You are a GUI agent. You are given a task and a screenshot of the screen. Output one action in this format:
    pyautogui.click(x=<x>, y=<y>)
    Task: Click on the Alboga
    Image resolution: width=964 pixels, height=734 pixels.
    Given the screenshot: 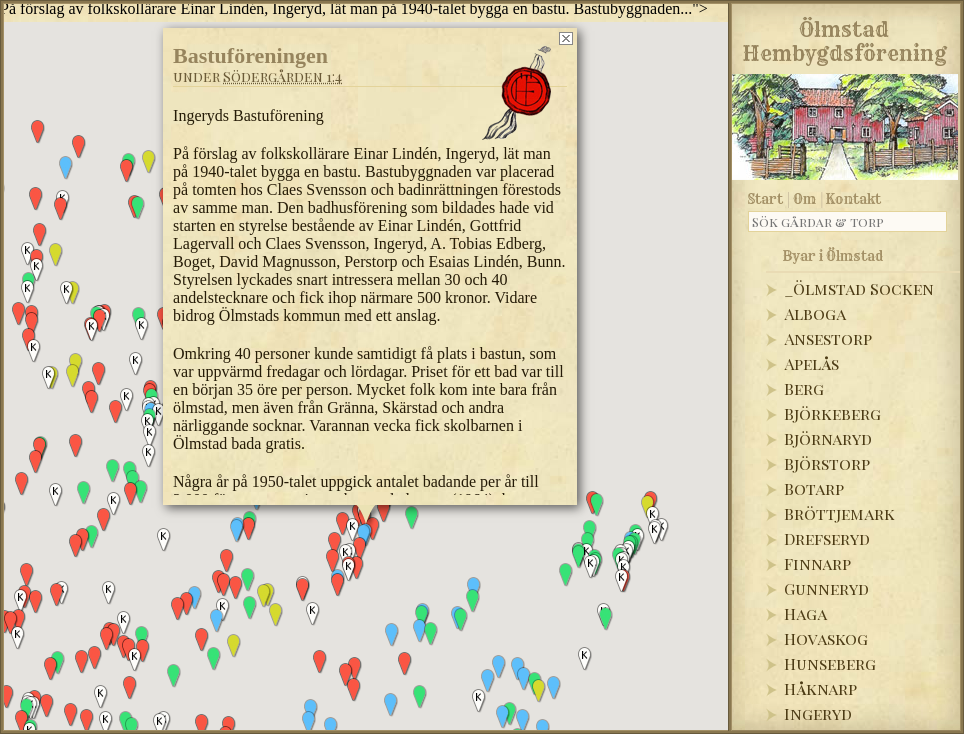 What is the action you would take?
    pyautogui.click(x=815, y=313)
    